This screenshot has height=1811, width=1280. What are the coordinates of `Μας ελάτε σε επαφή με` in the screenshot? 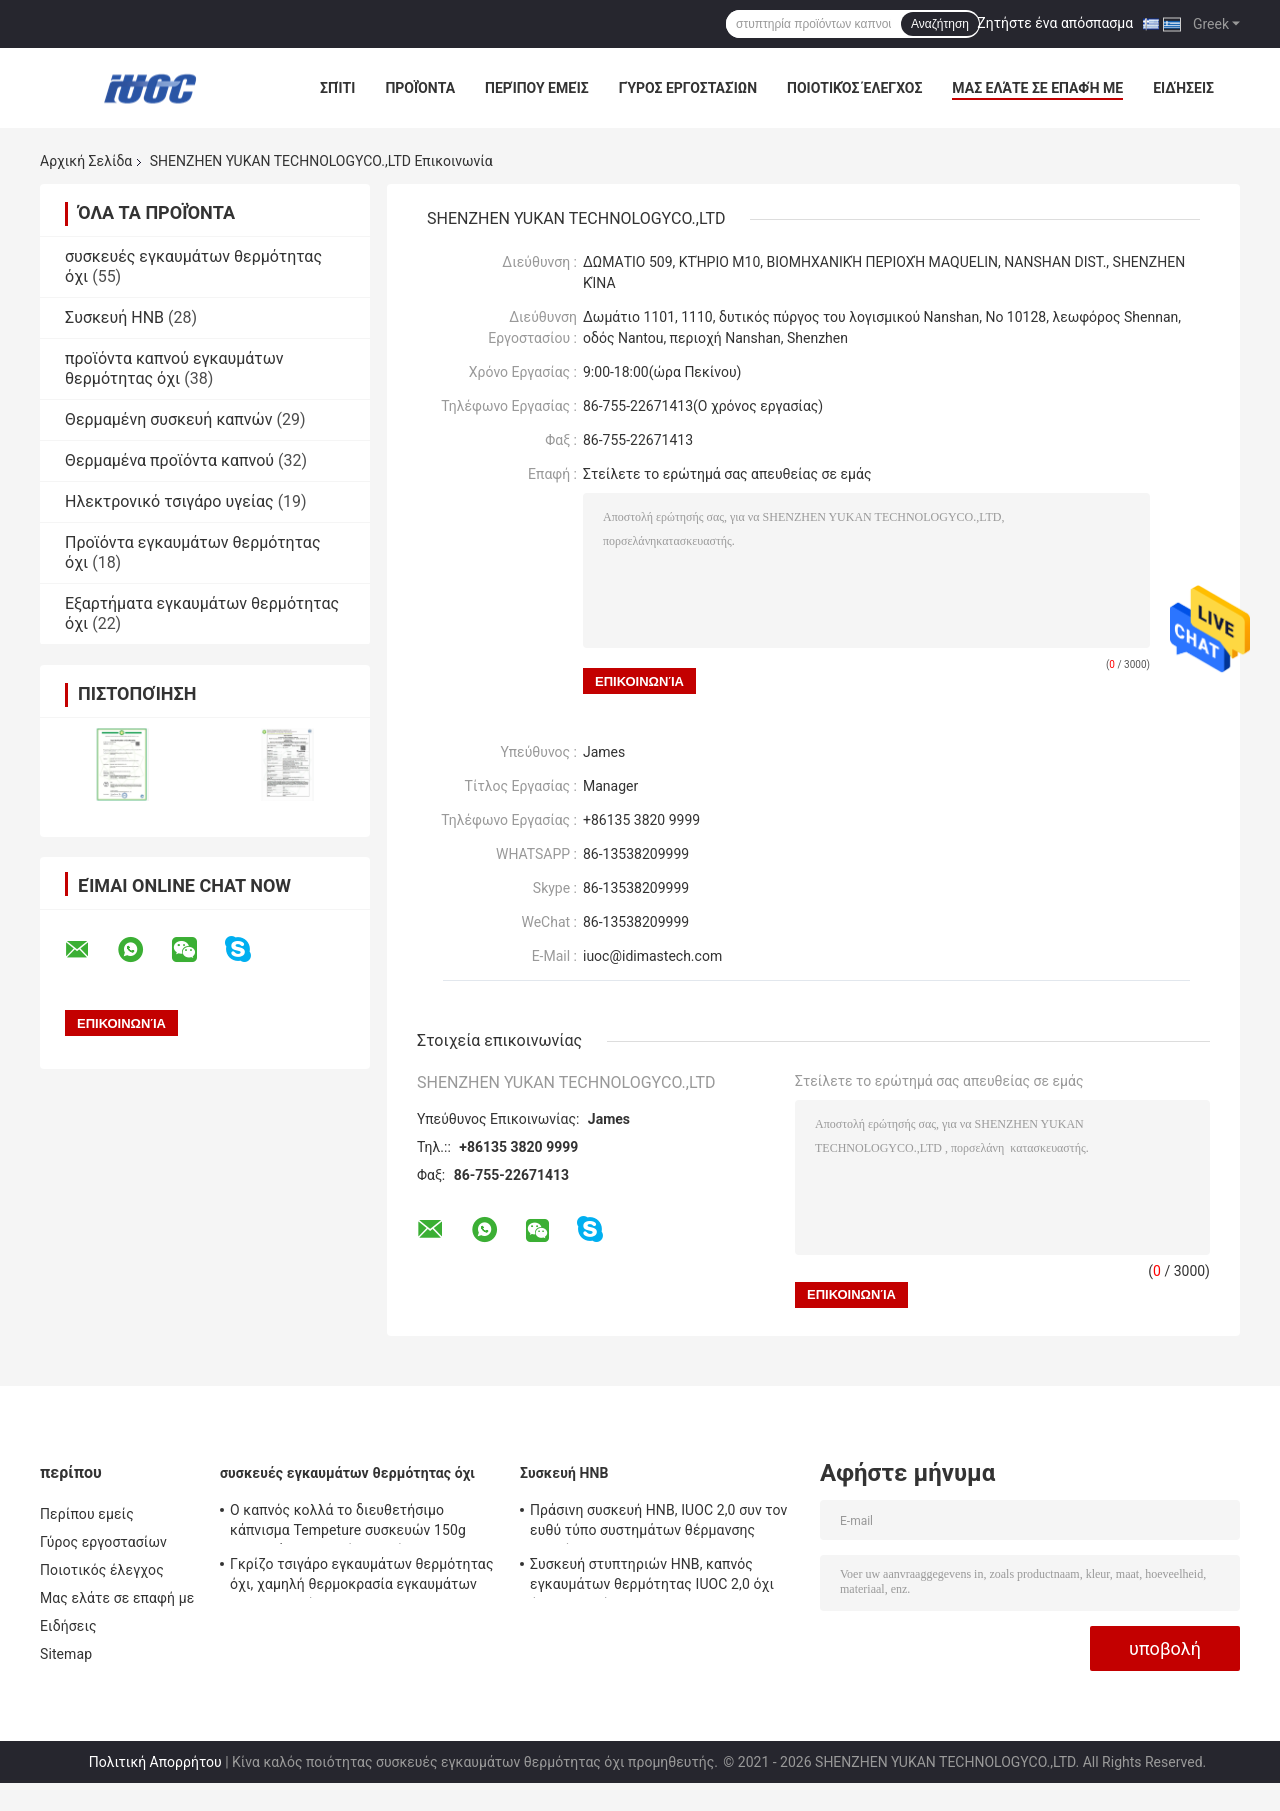 It's located at (1037, 88).